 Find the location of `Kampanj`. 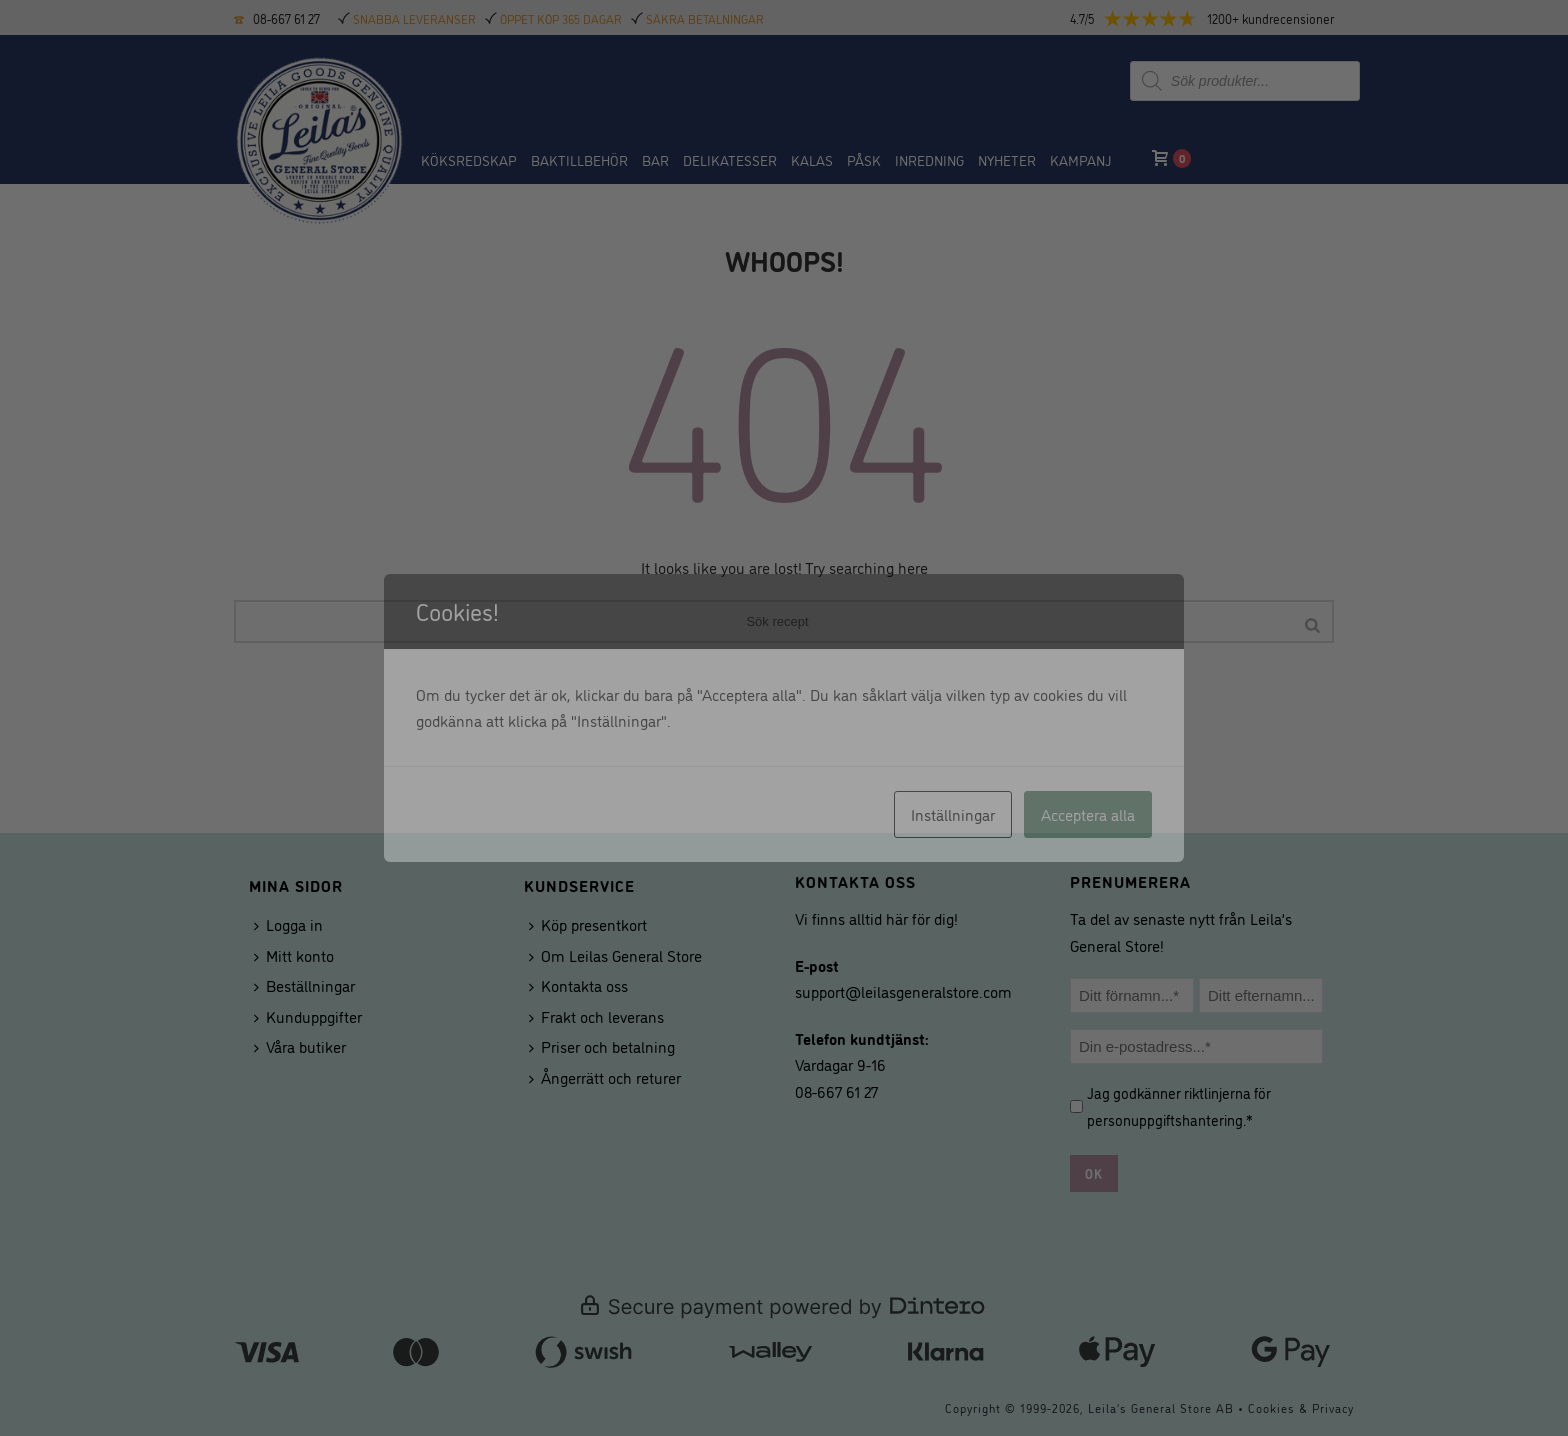

Kampanj is located at coordinates (1080, 159).